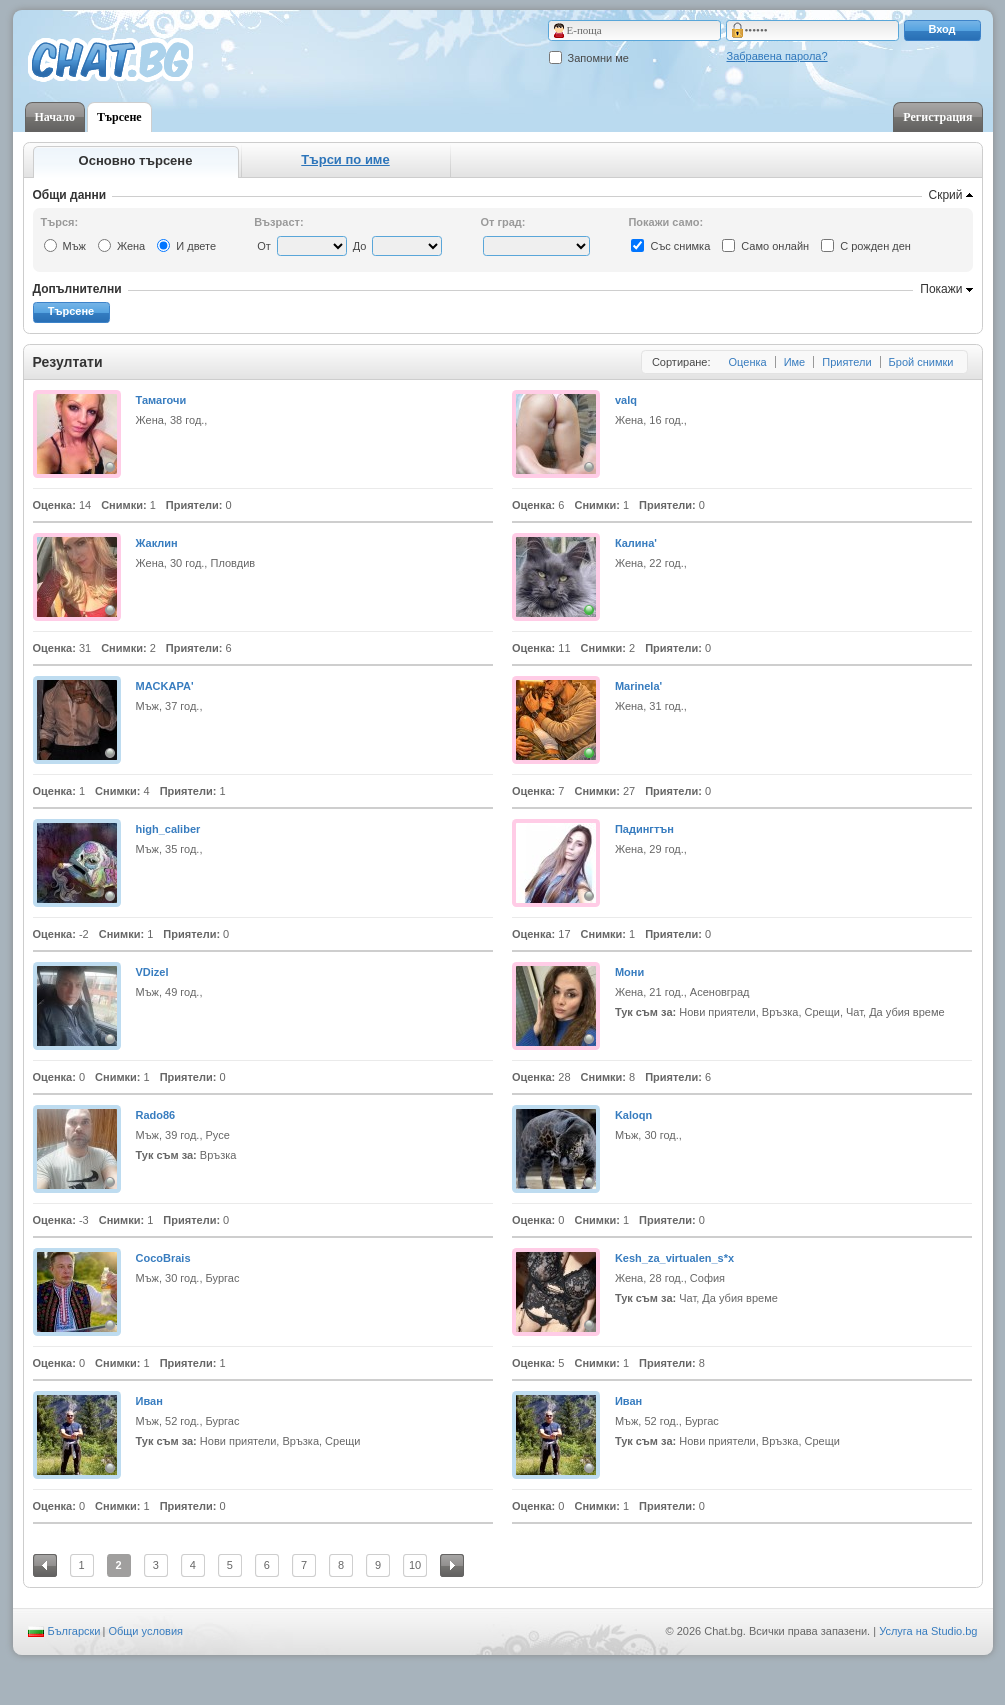  What do you see at coordinates (145, 1631) in the screenshot?
I see `Общи условия` at bounding box center [145, 1631].